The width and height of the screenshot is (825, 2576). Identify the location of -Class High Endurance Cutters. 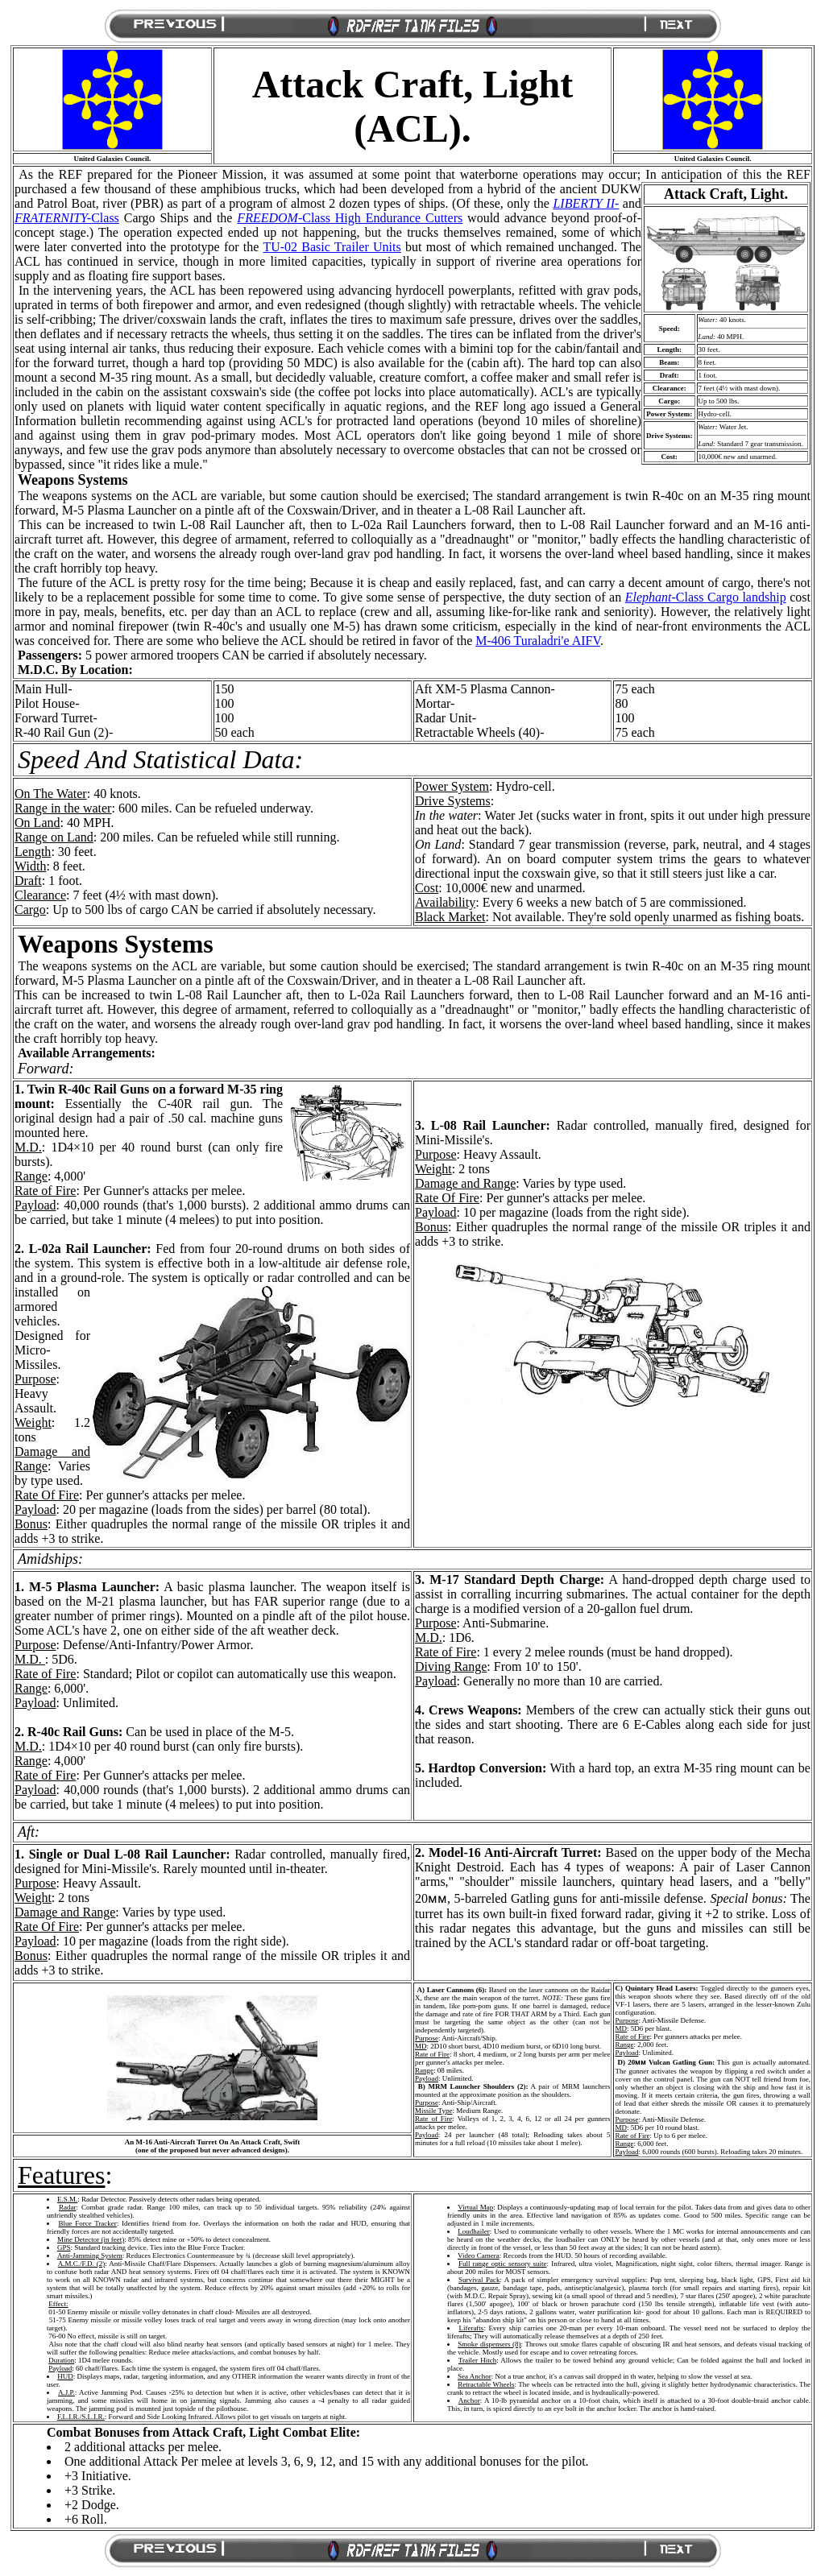
(349, 218).